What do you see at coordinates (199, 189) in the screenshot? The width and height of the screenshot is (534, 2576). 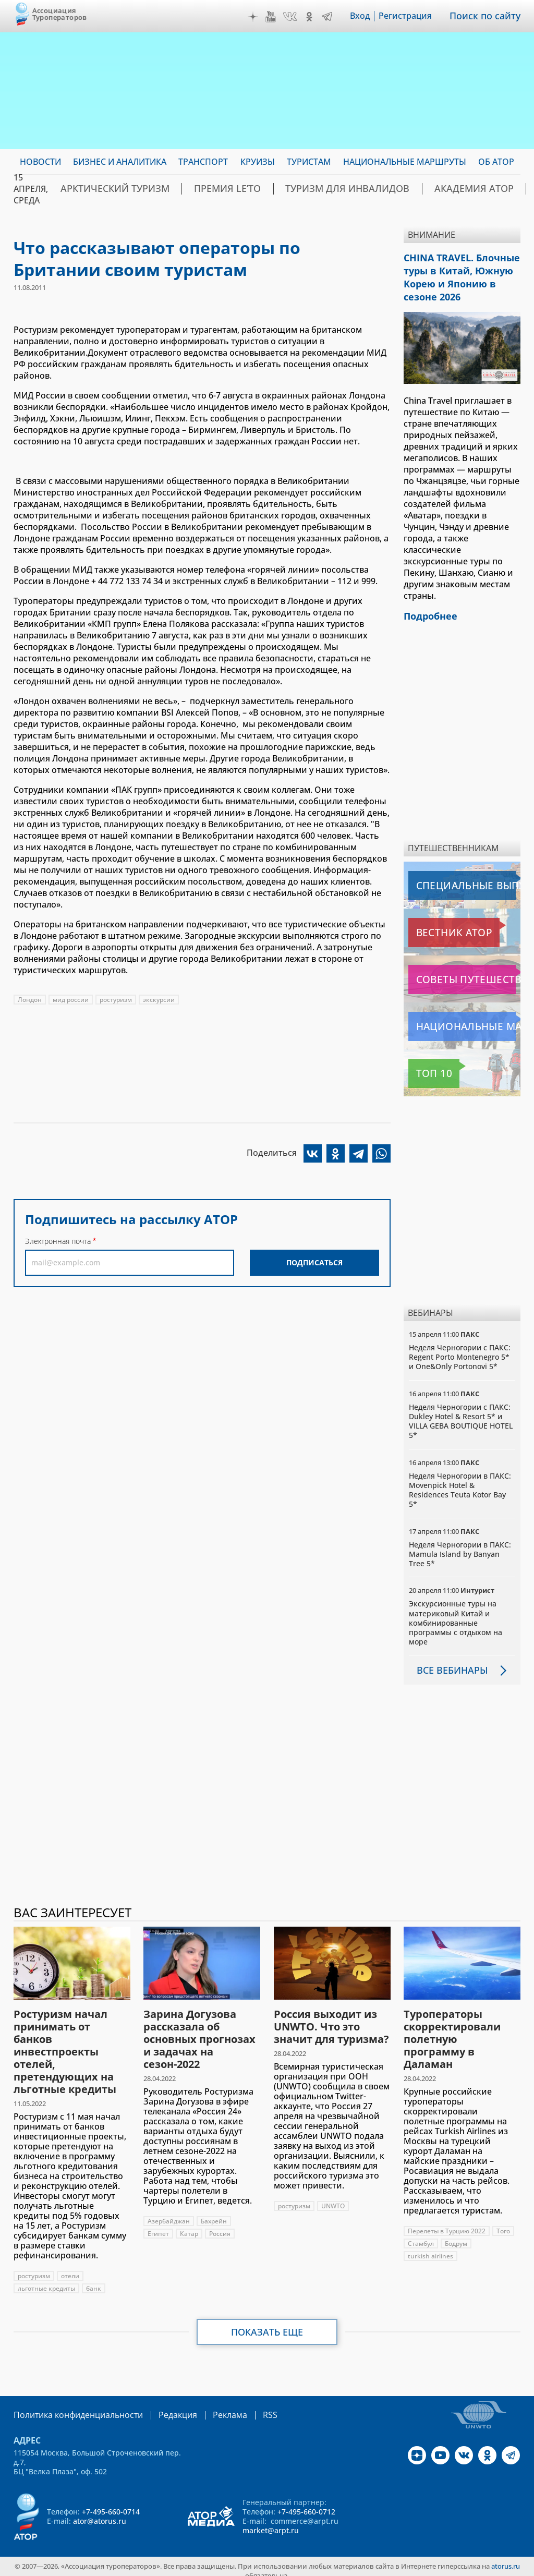 I see `ПРЕМИЯ LE’TO` at bounding box center [199, 189].